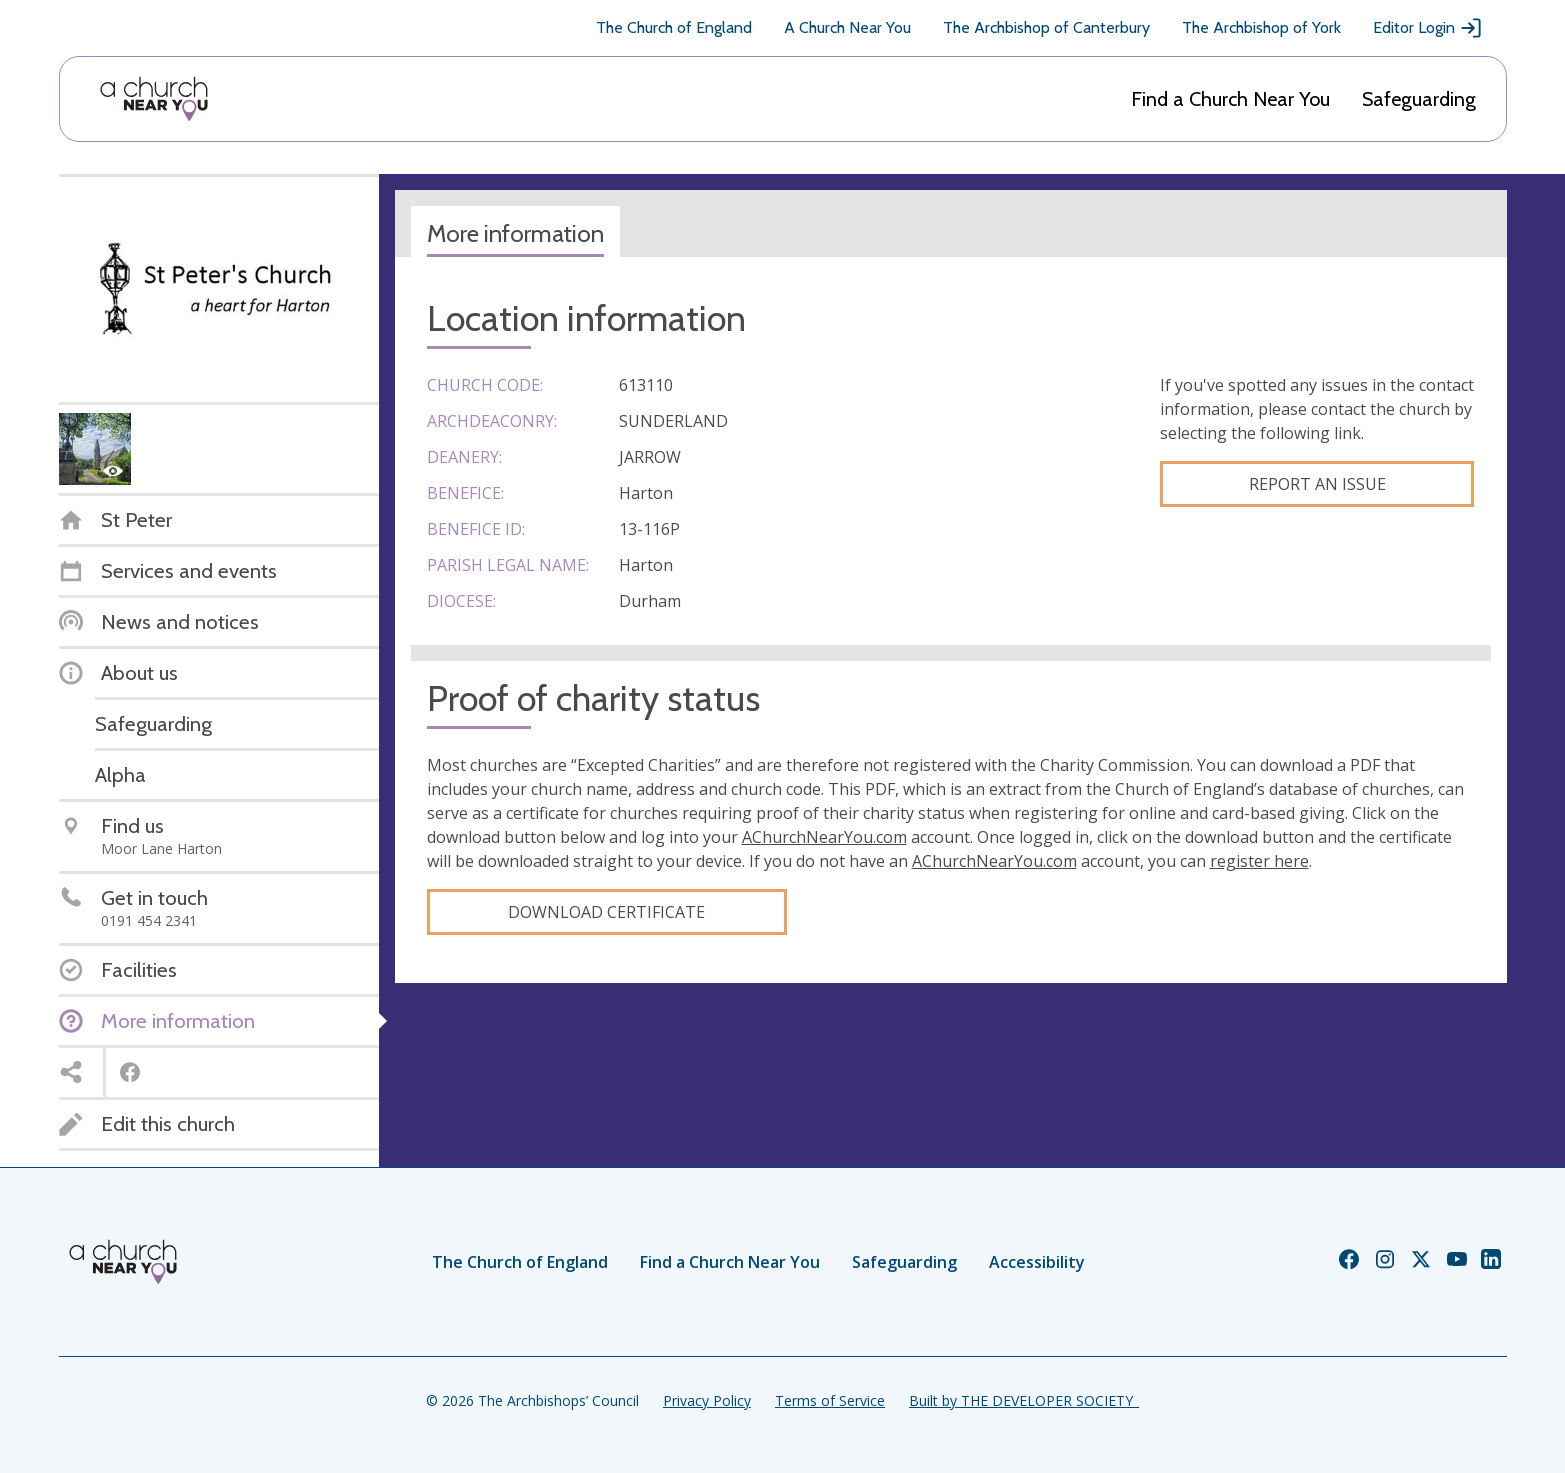  Describe the element at coordinates (1317, 484) in the screenshot. I see `Report an Issue` at that location.